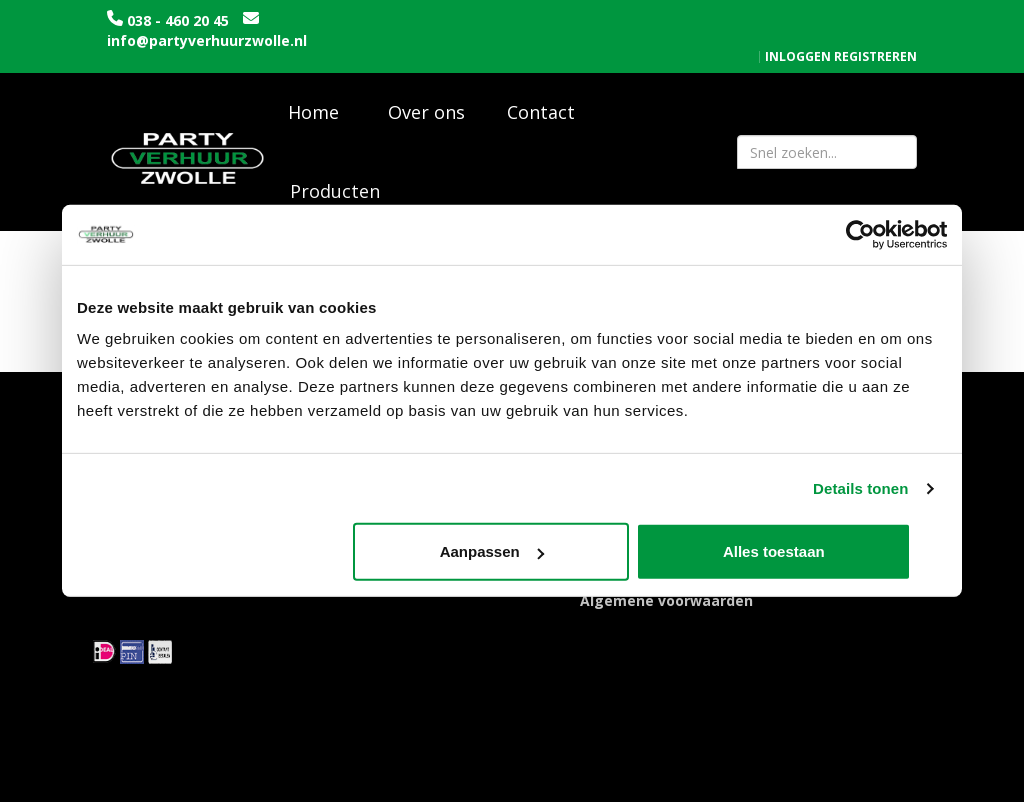 This screenshot has height=802, width=1024. What do you see at coordinates (859, 235) in the screenshot?
I see `[Usercentrics Cookiebot - opens in a new window]` at bounding box center [859, 235].